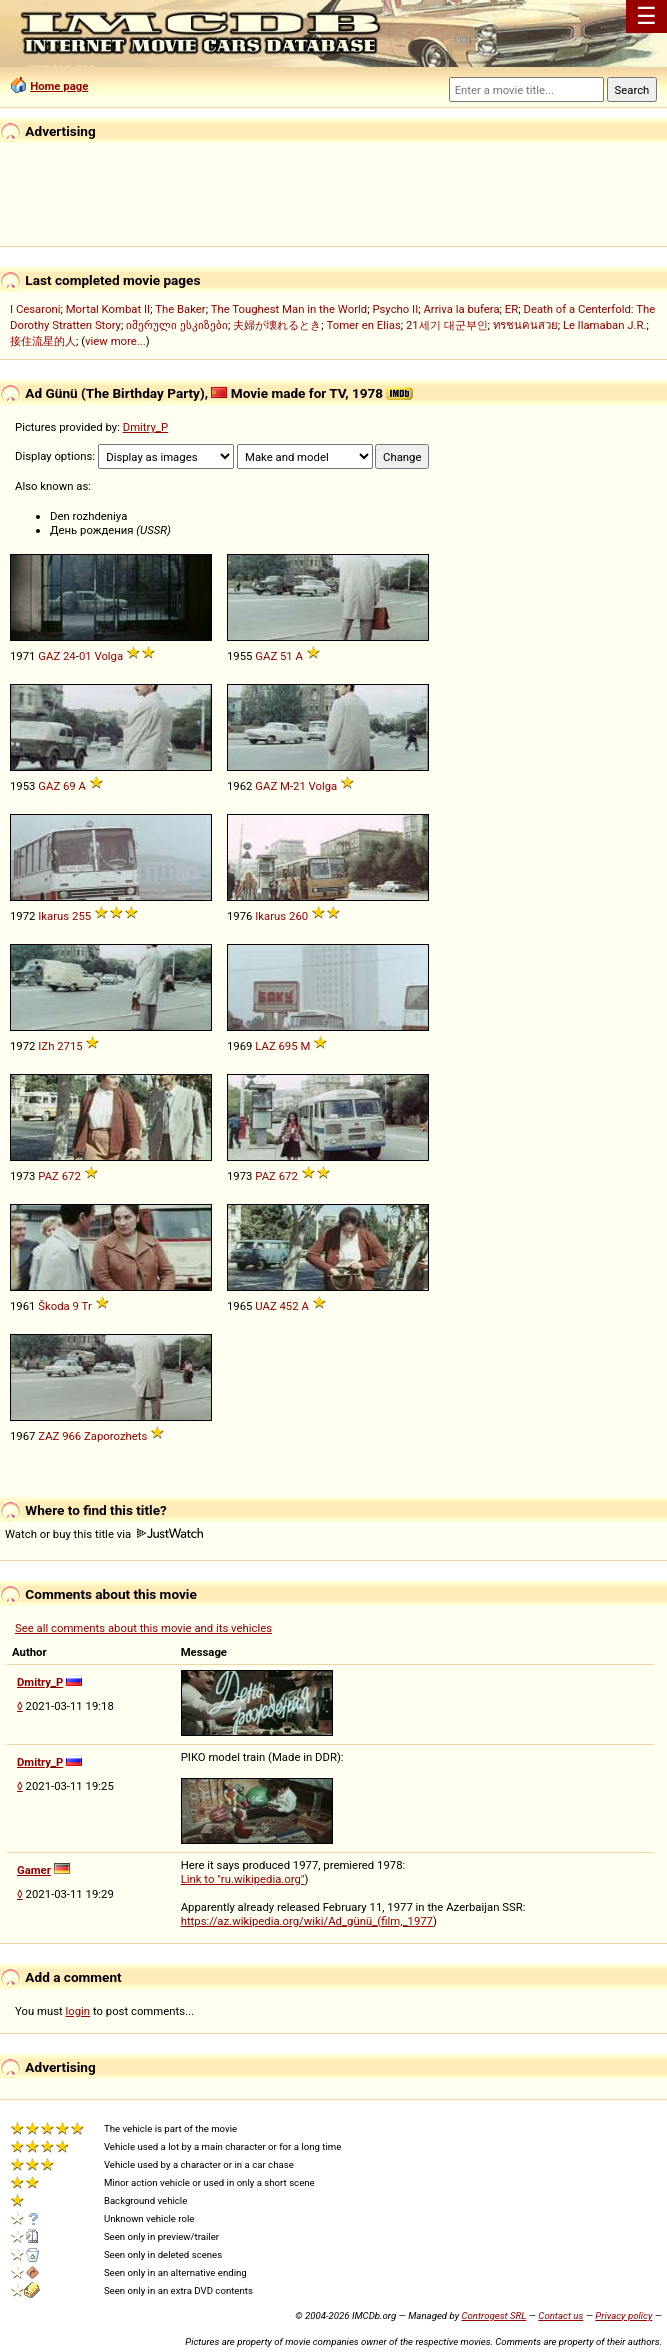 Image resolution: width=667 pixels, height=2352 pixels. What do you see at coordinates (104, 1534) in the screenshot?
I see `Watch or buy this title via` at bounding box center [104, 1534].